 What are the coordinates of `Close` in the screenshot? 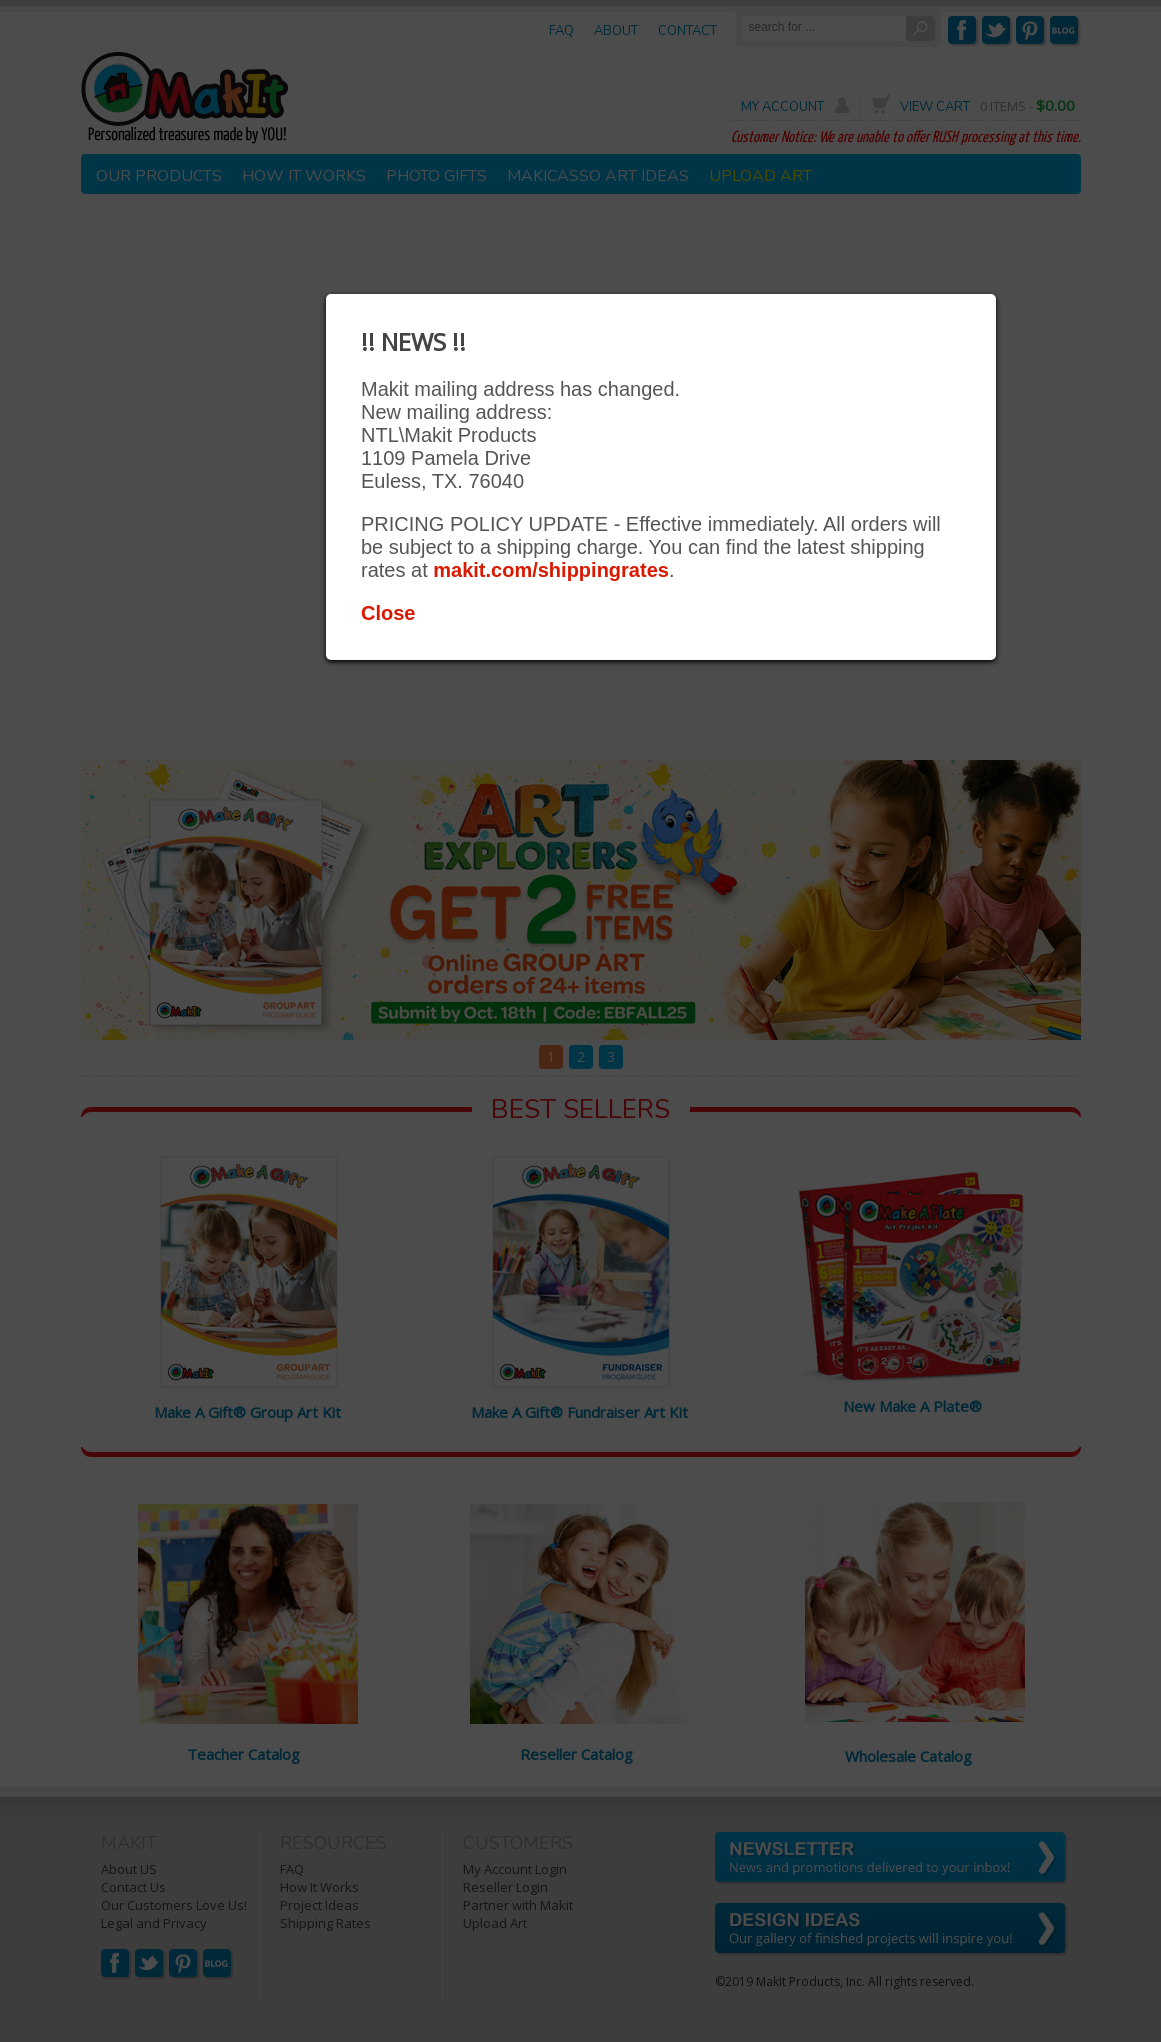 It's located at (388, 613).